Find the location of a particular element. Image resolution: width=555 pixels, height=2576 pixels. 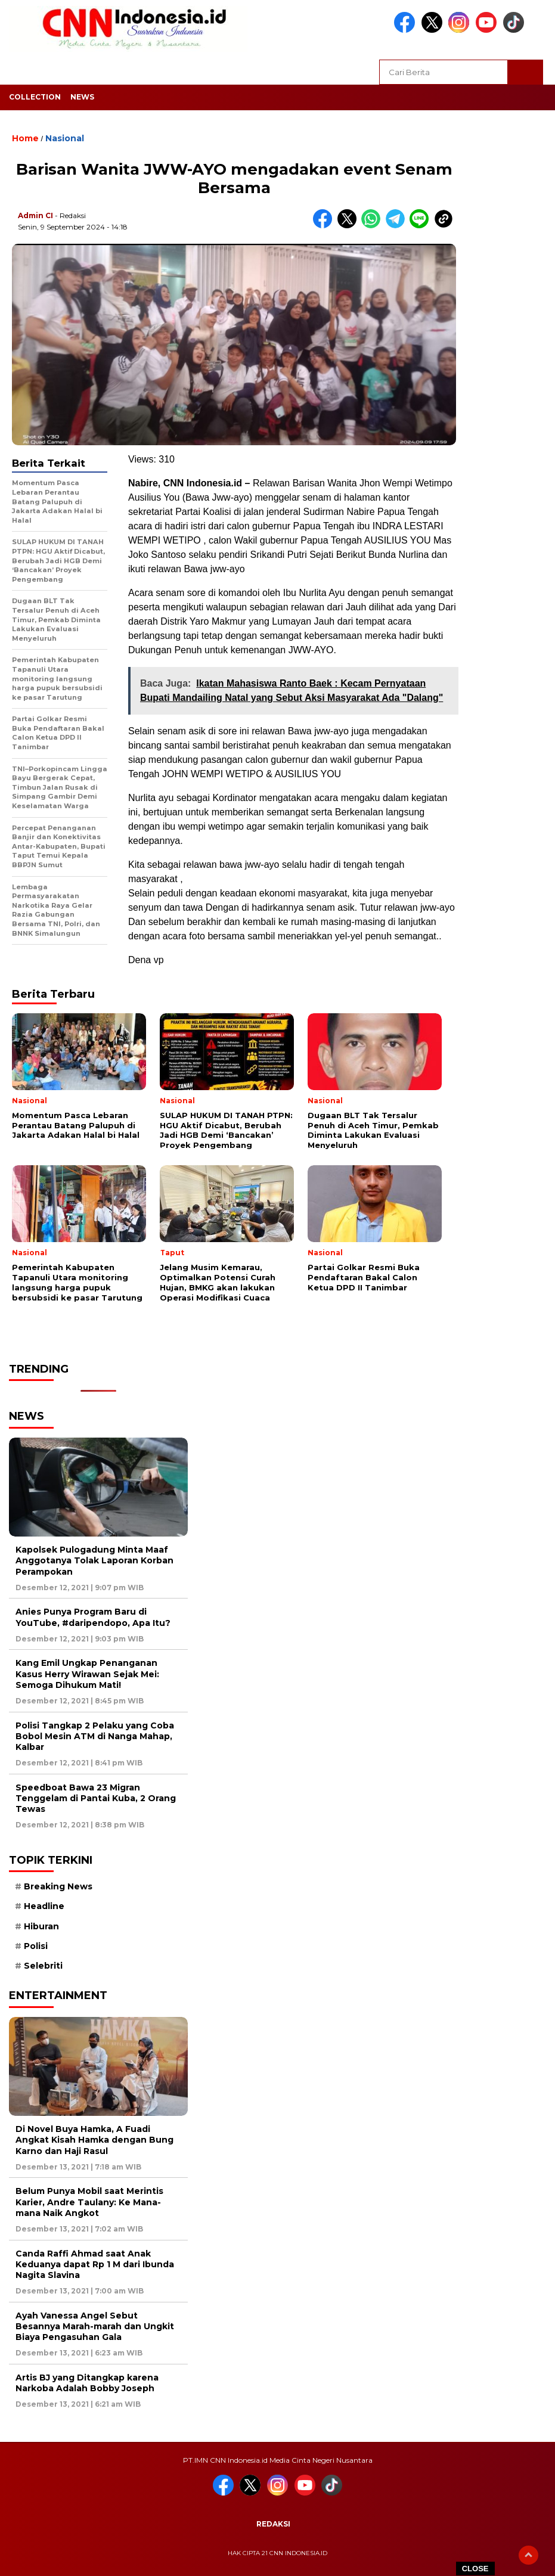

Anies Punya Program Baru di YouTube, #daripendopo, Apa Itu? is located at coordinates (92, 1617).